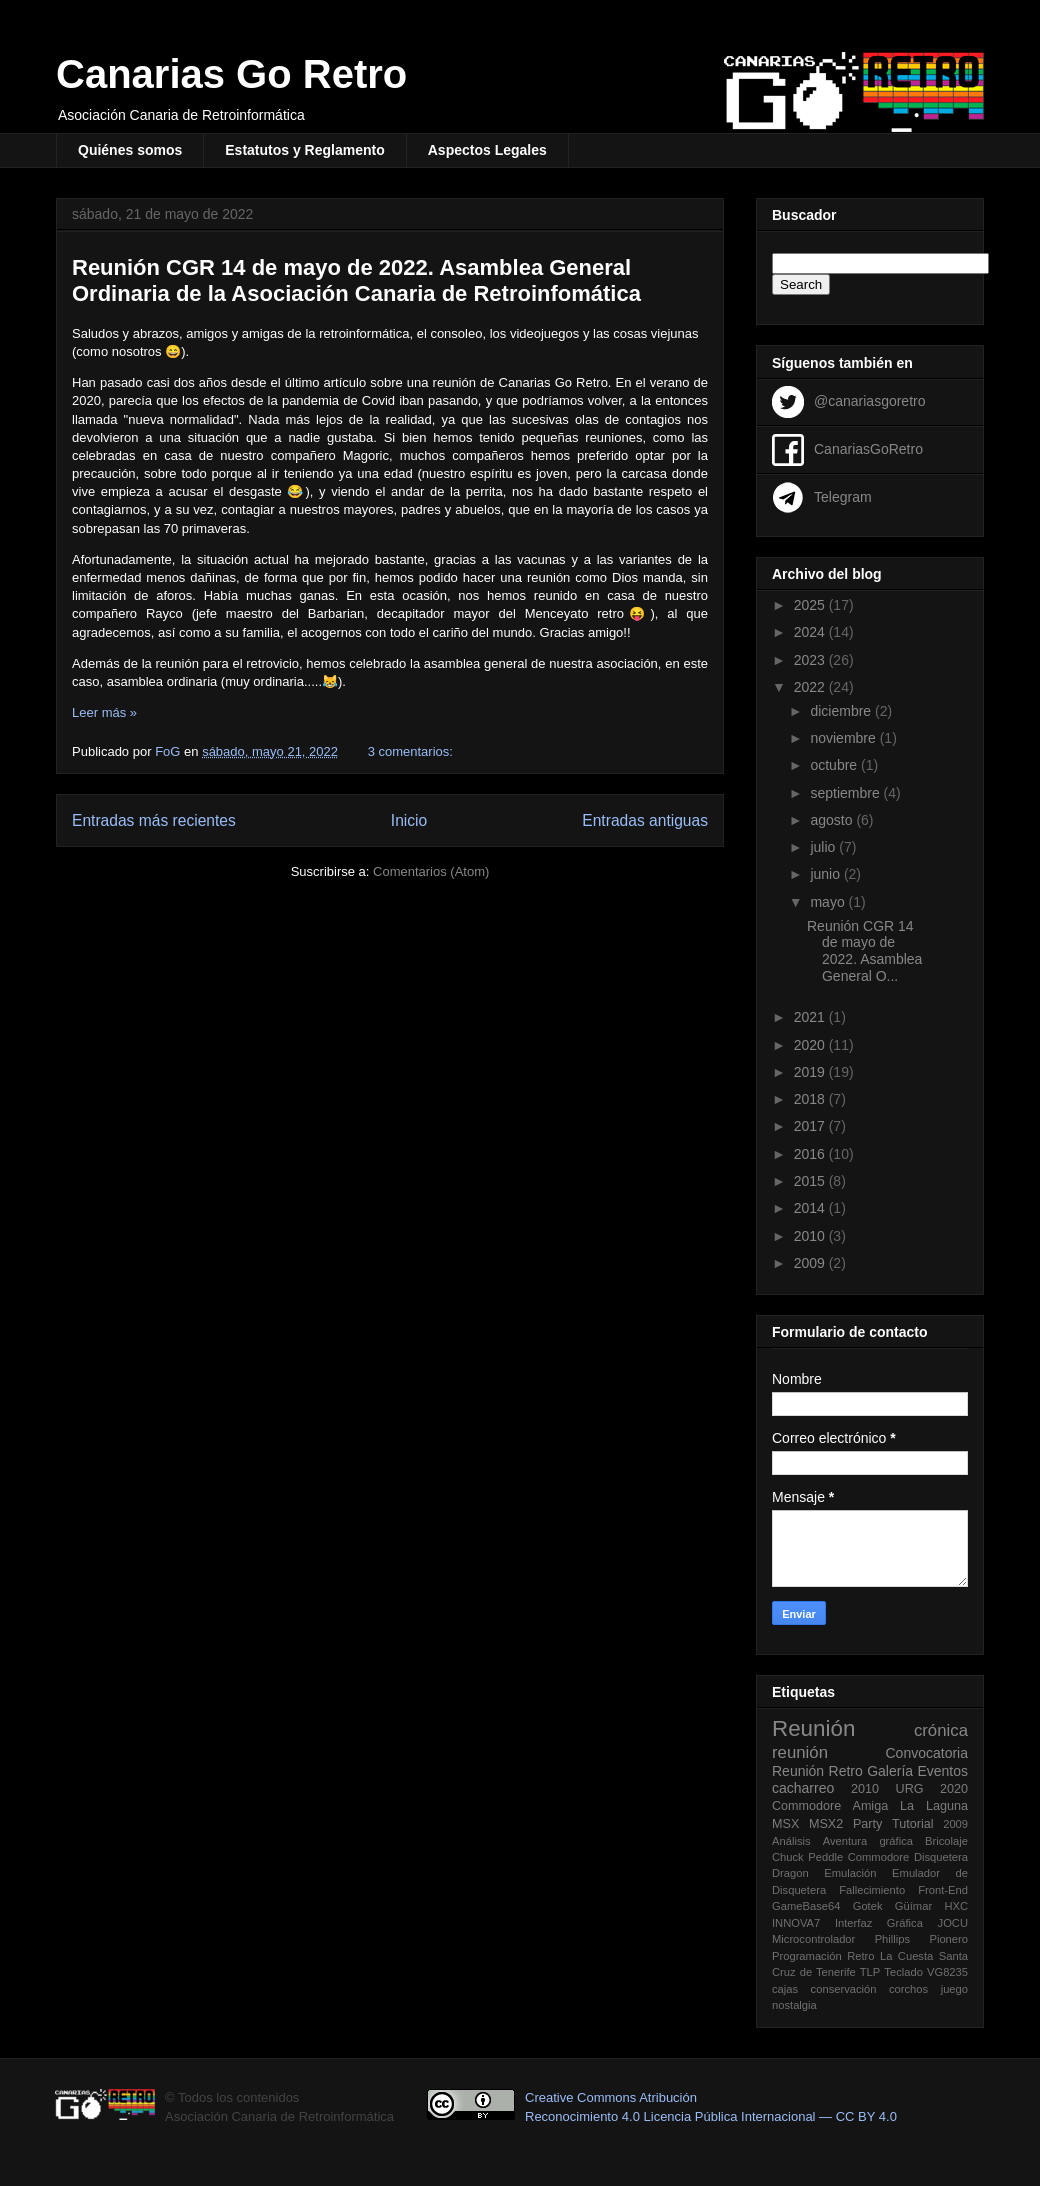 The width and height of the screenshot is (1040, 2186). Describe the element at coordinates (835, 765) in the screenshot. I see `octubre` at that location.